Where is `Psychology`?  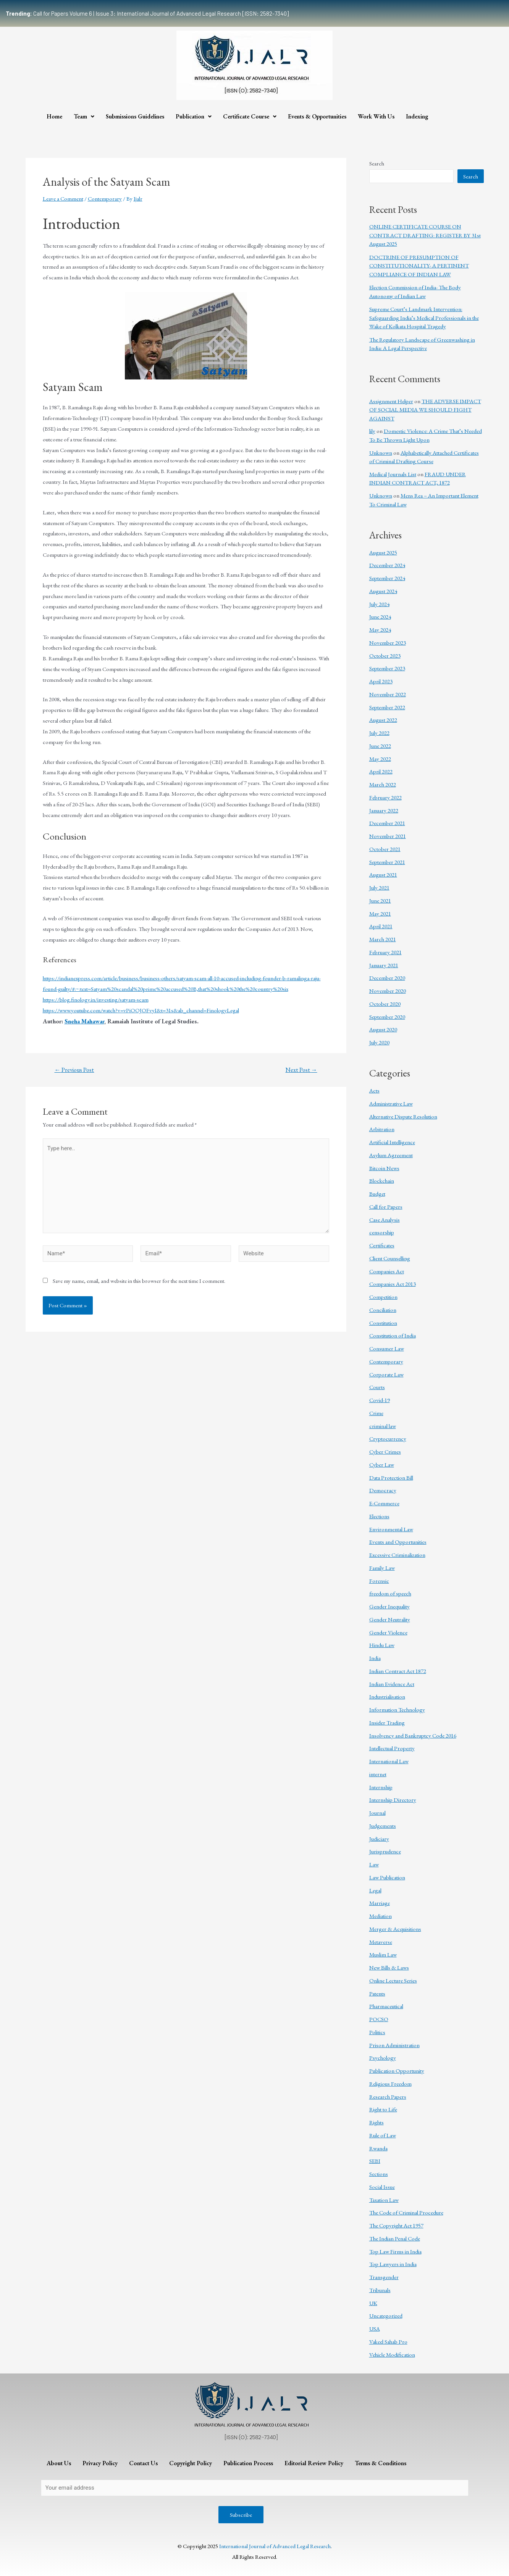 Psychology is located at coordinates (382, 2057).